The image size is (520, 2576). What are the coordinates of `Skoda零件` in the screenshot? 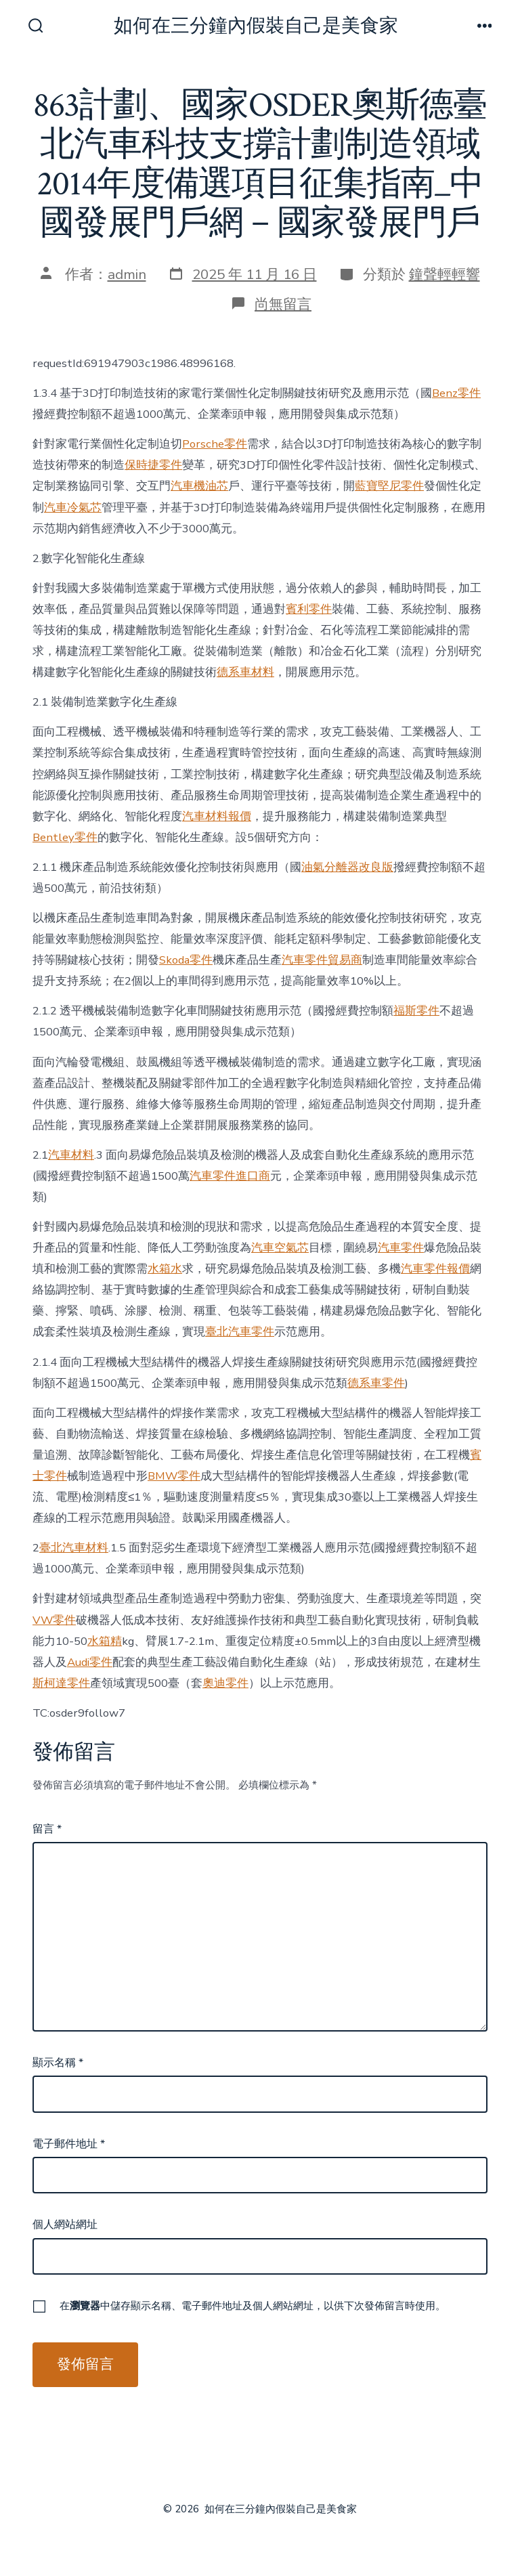 It's located at (186, 960).